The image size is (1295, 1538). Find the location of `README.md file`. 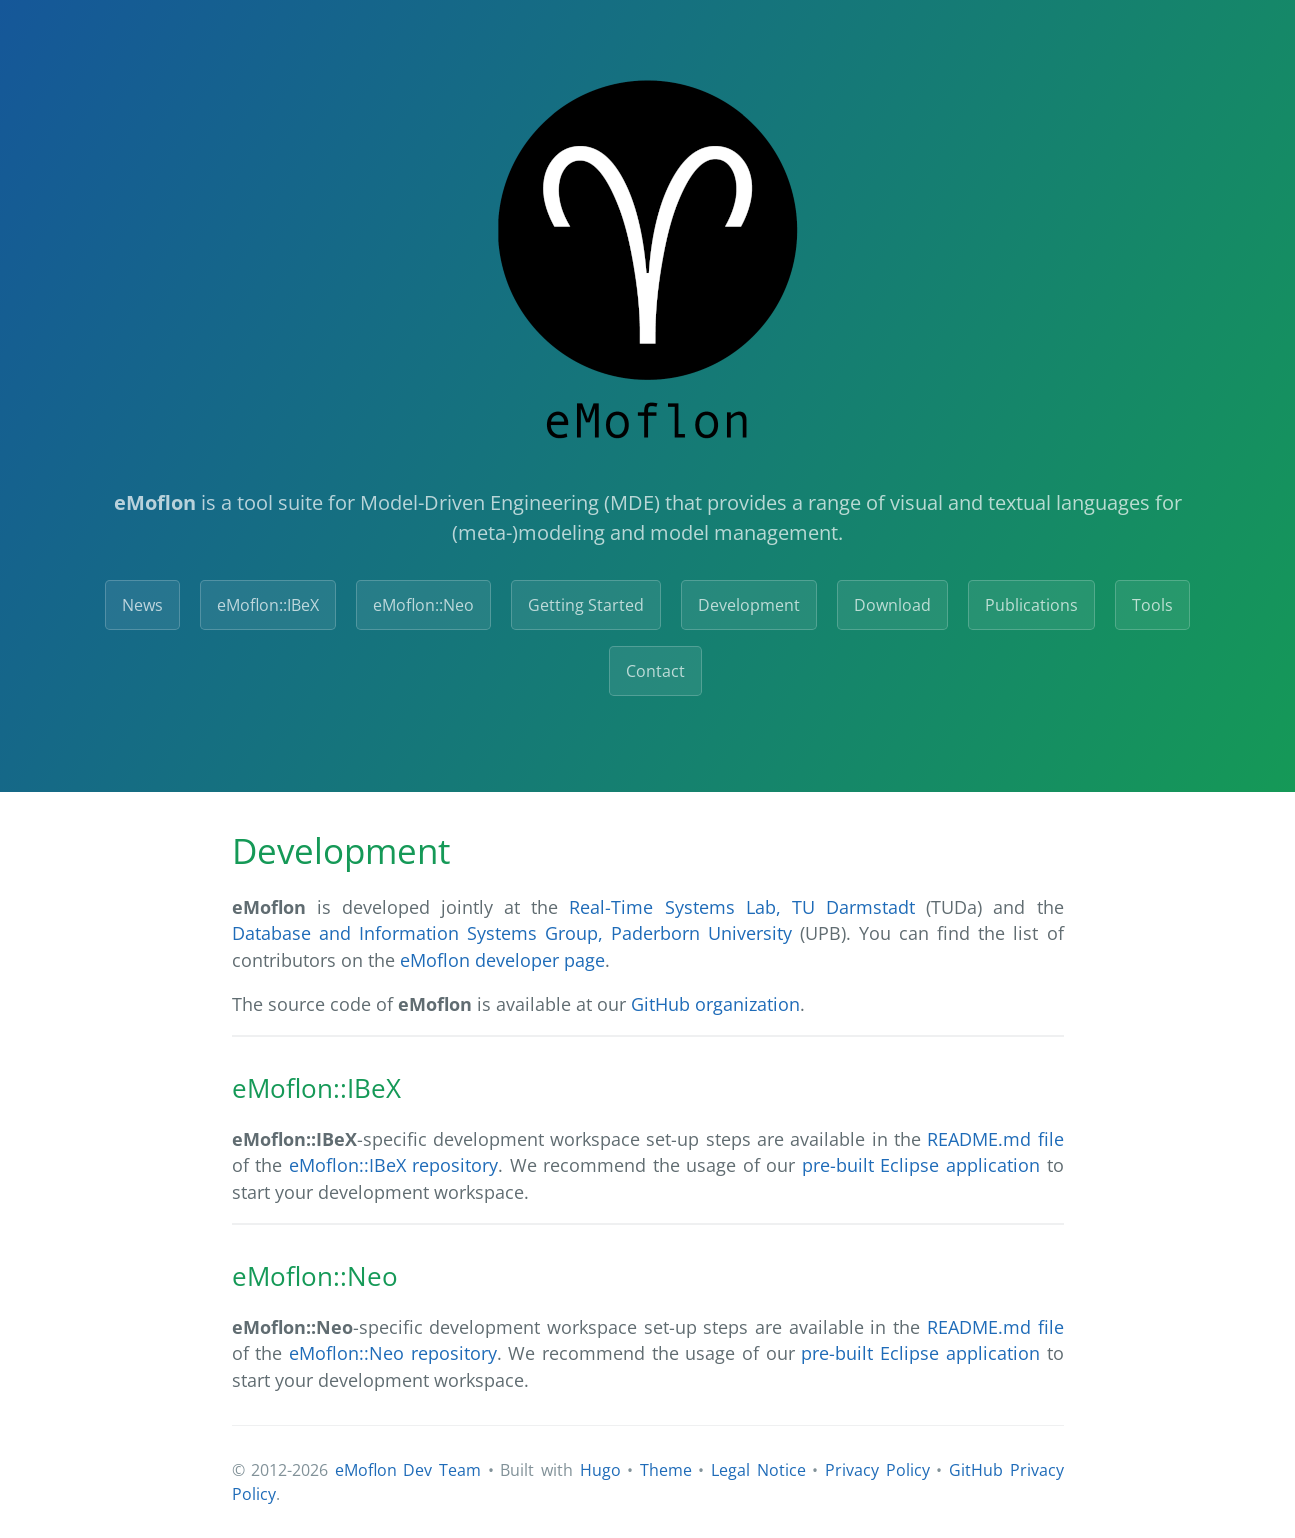

README.md file is located at coordinates (995, 1139).